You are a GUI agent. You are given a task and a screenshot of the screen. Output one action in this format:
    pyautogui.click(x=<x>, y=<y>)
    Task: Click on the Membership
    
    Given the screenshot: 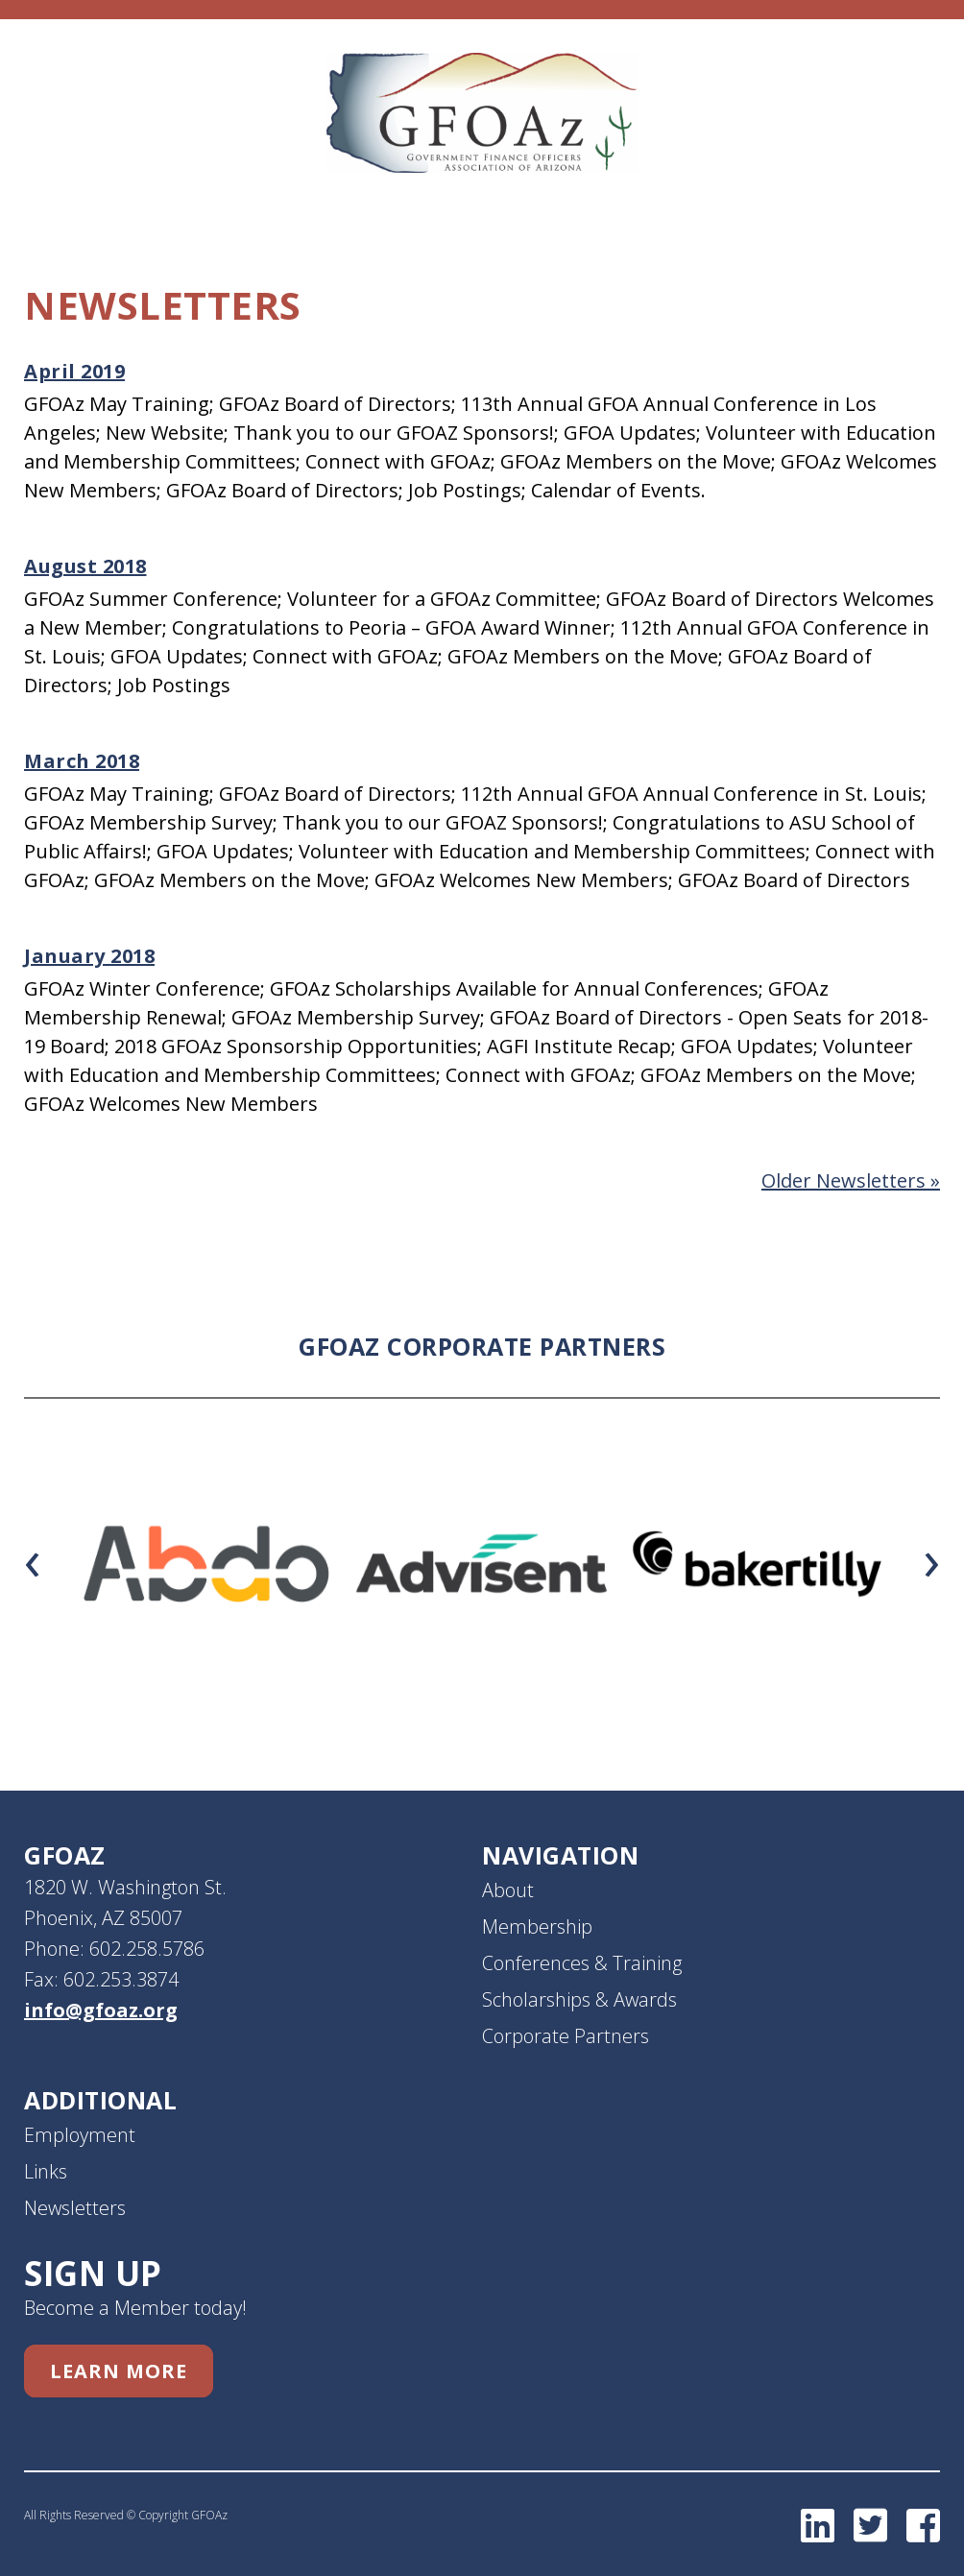 What is the action you would take?
    pyautogui.click(x=537, y=1926)
    